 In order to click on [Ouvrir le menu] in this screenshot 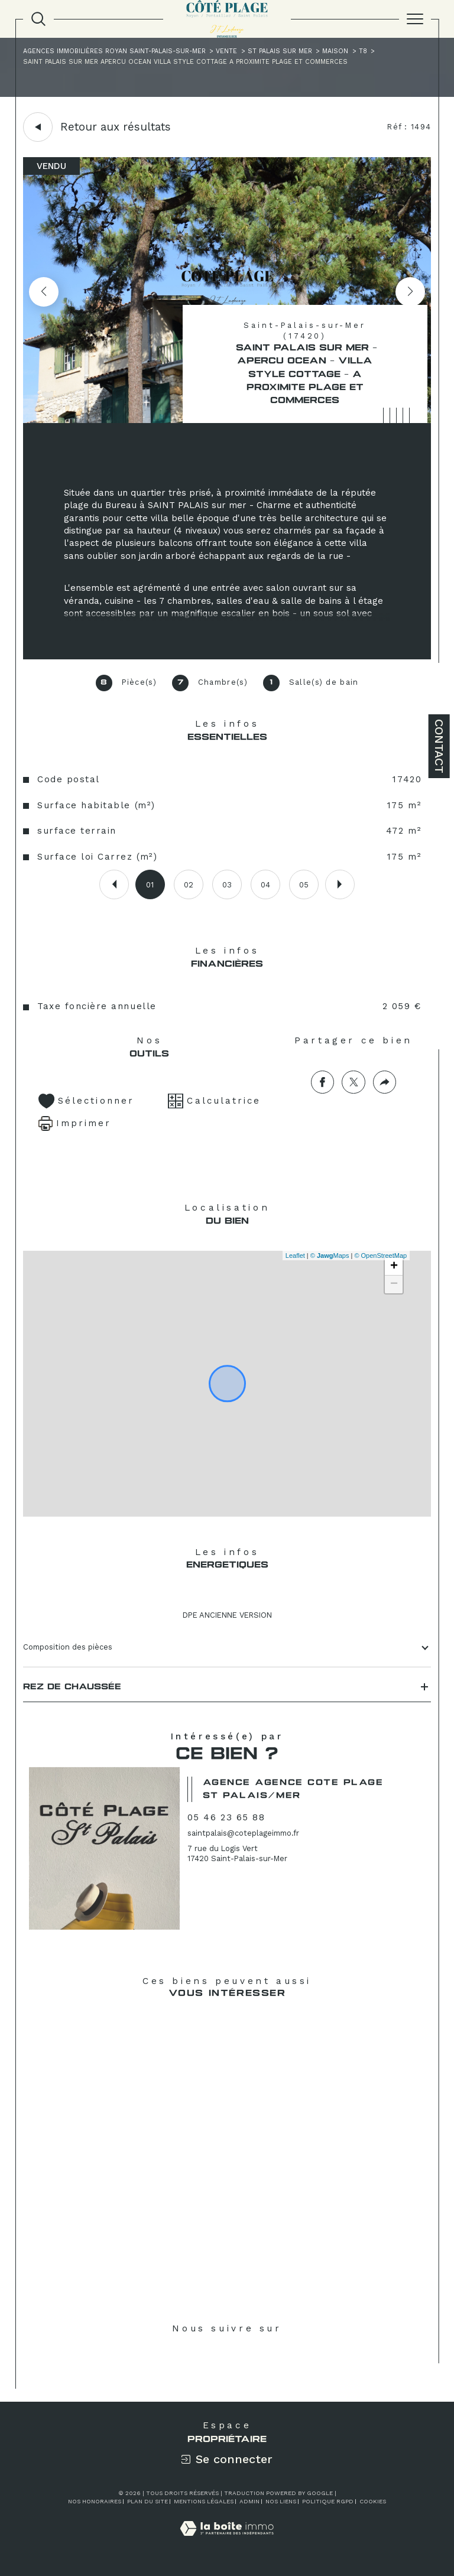, I will do `click(415, 19)`.